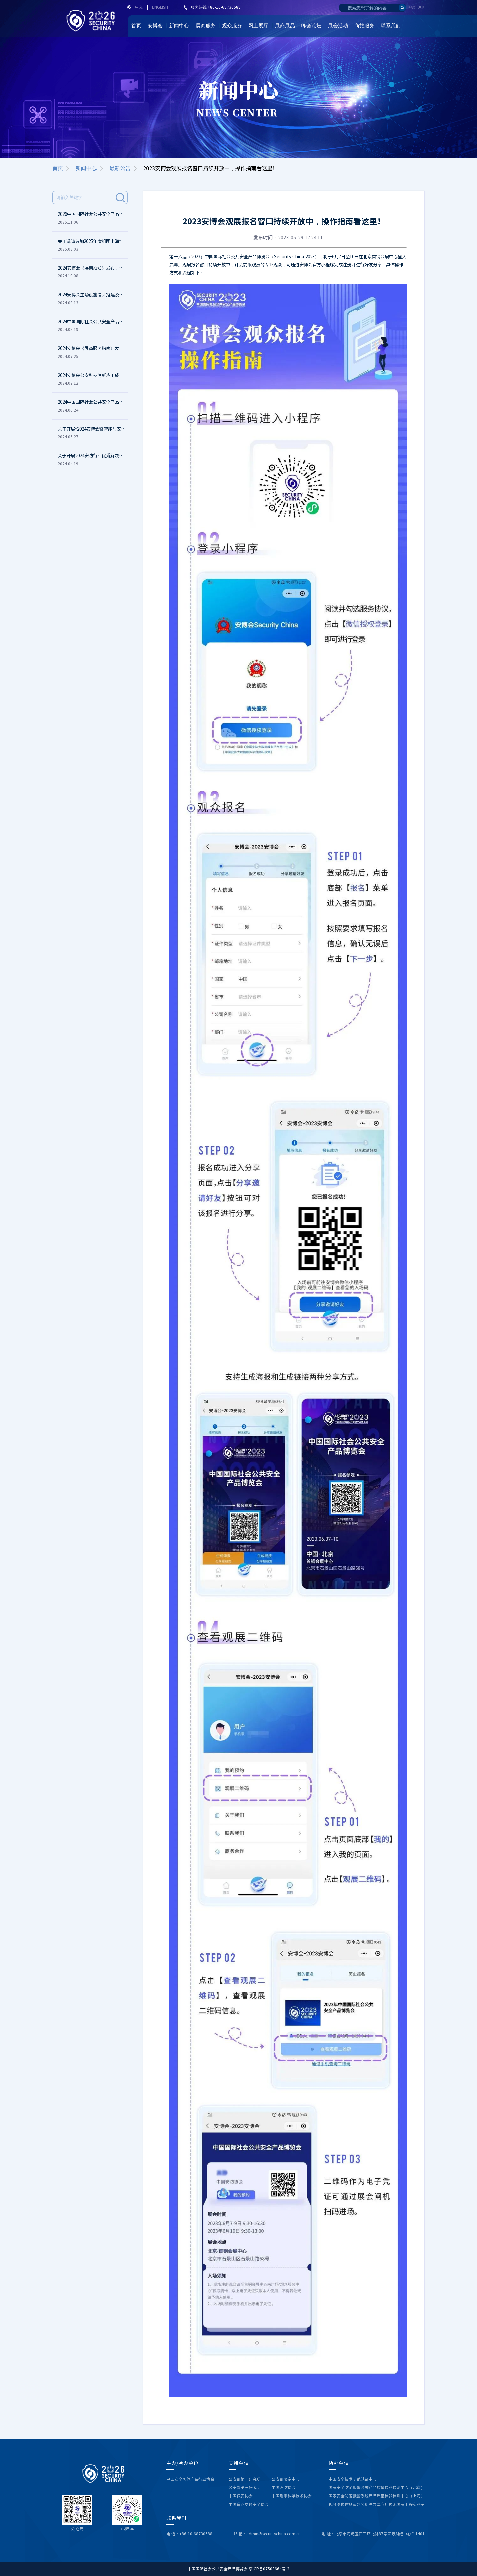 This screenshot has height=2576, width=477. Describe the element at coordinates (206, 25) in the screenshot. I see `展商服务` at that location.